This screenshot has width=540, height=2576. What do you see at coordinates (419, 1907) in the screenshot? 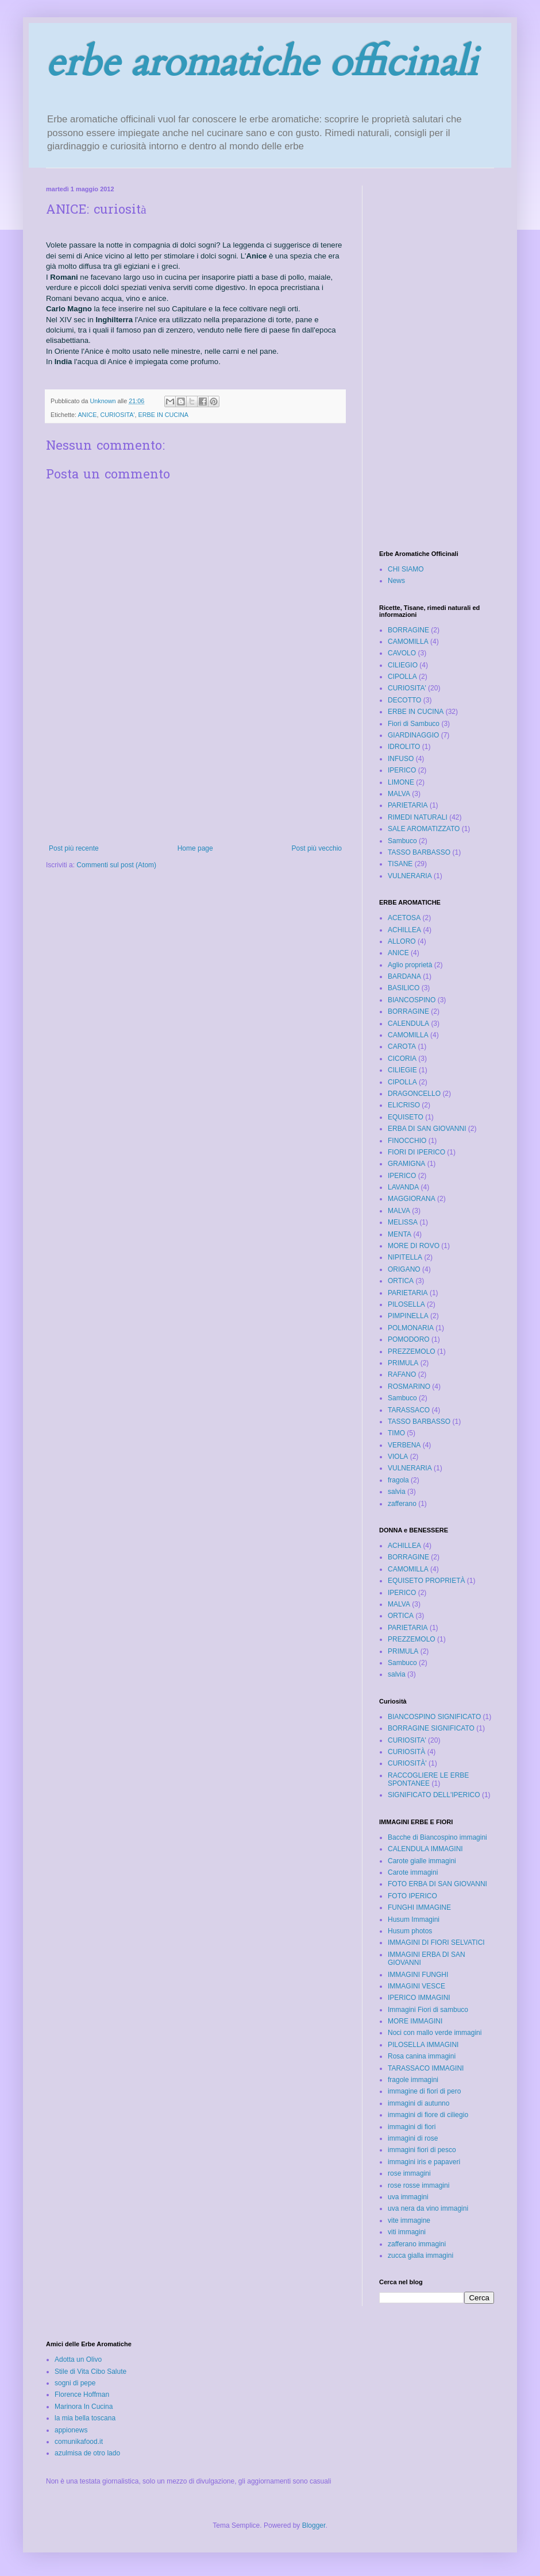
I see `FUNGHI IMMAGINE` at bounding box center [419, 1907].